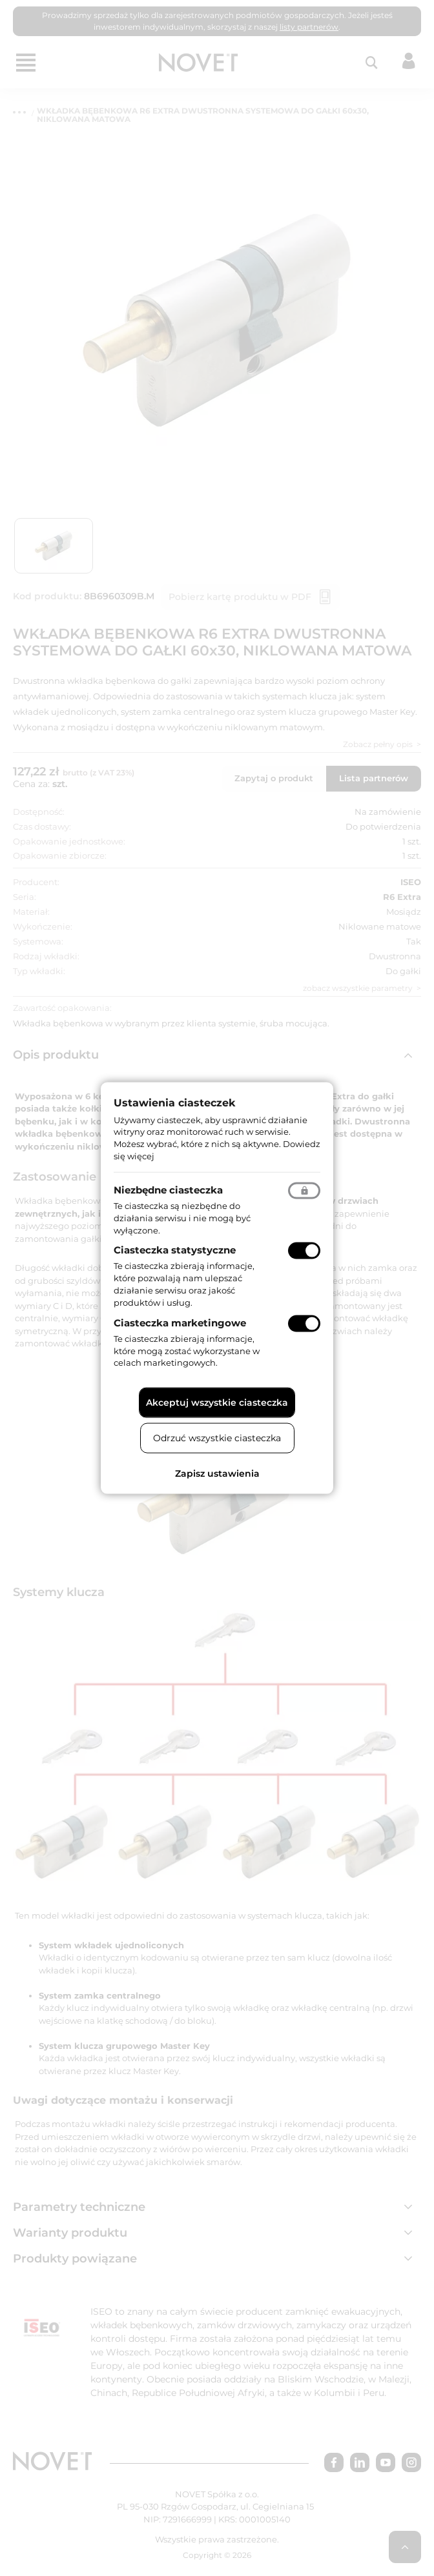 Image resolution: width=434 pixels, height=2576 pixels. Describe the element at coordinates (168, 1189) in the screenshot. I see `Niezbędne ciasteczka` at that location.